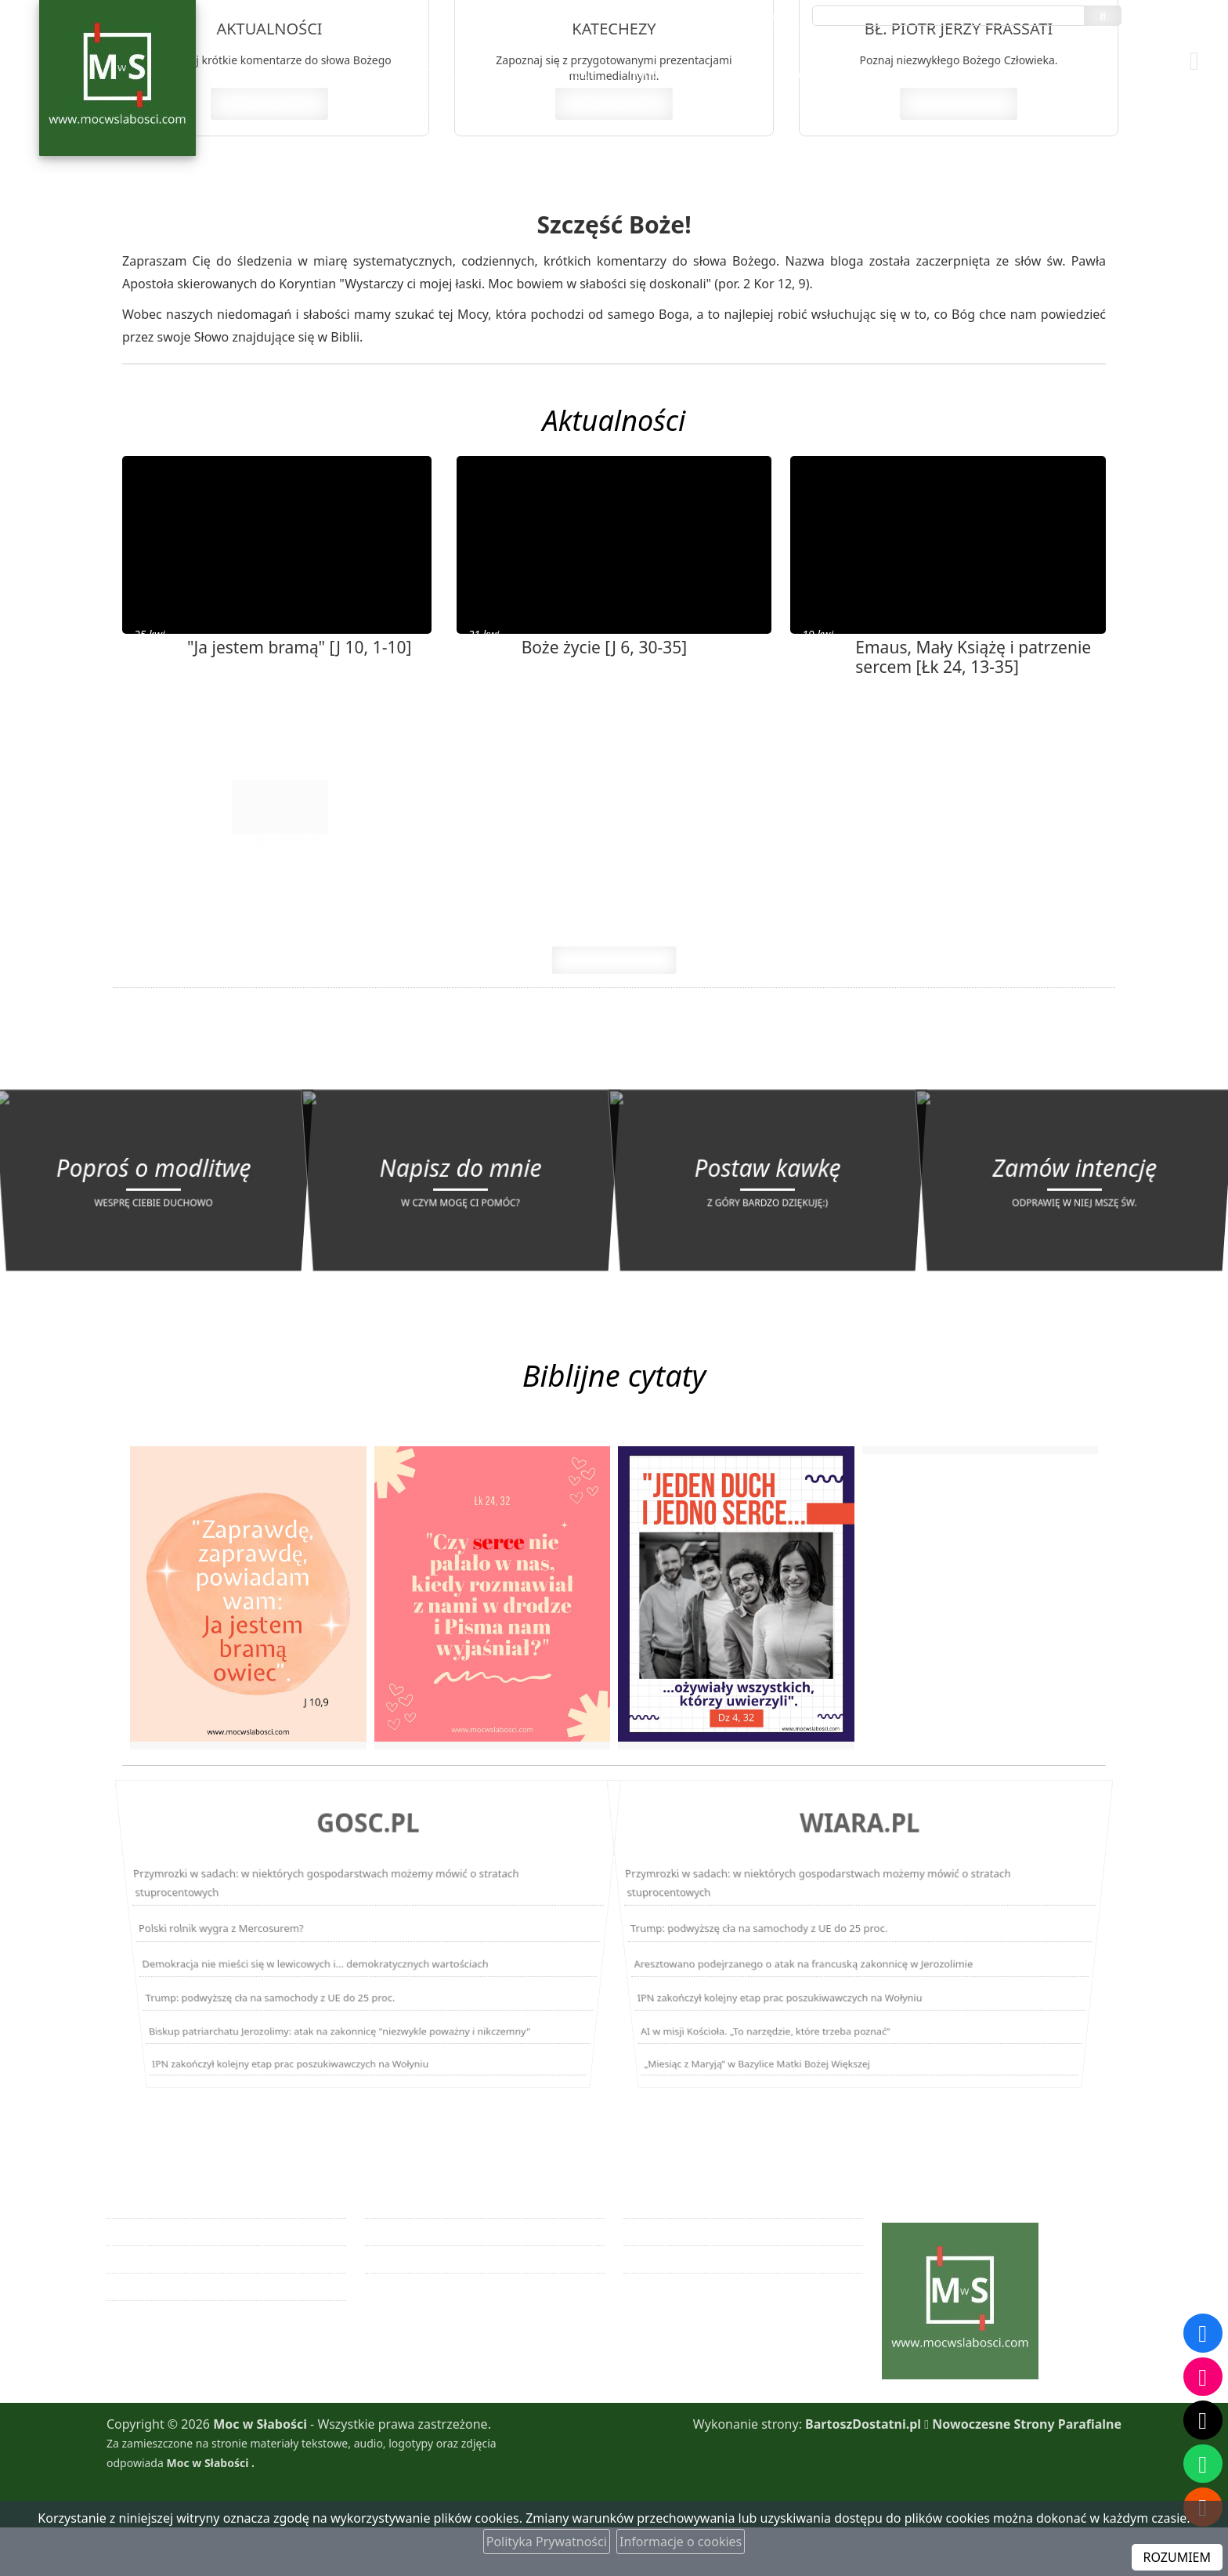 The height and width of the screenshot is (2576, 1228). Describe the element at coordinates (948, 15) in the screenshot. I see `[Wyszukaj na stronie...]` at that location.